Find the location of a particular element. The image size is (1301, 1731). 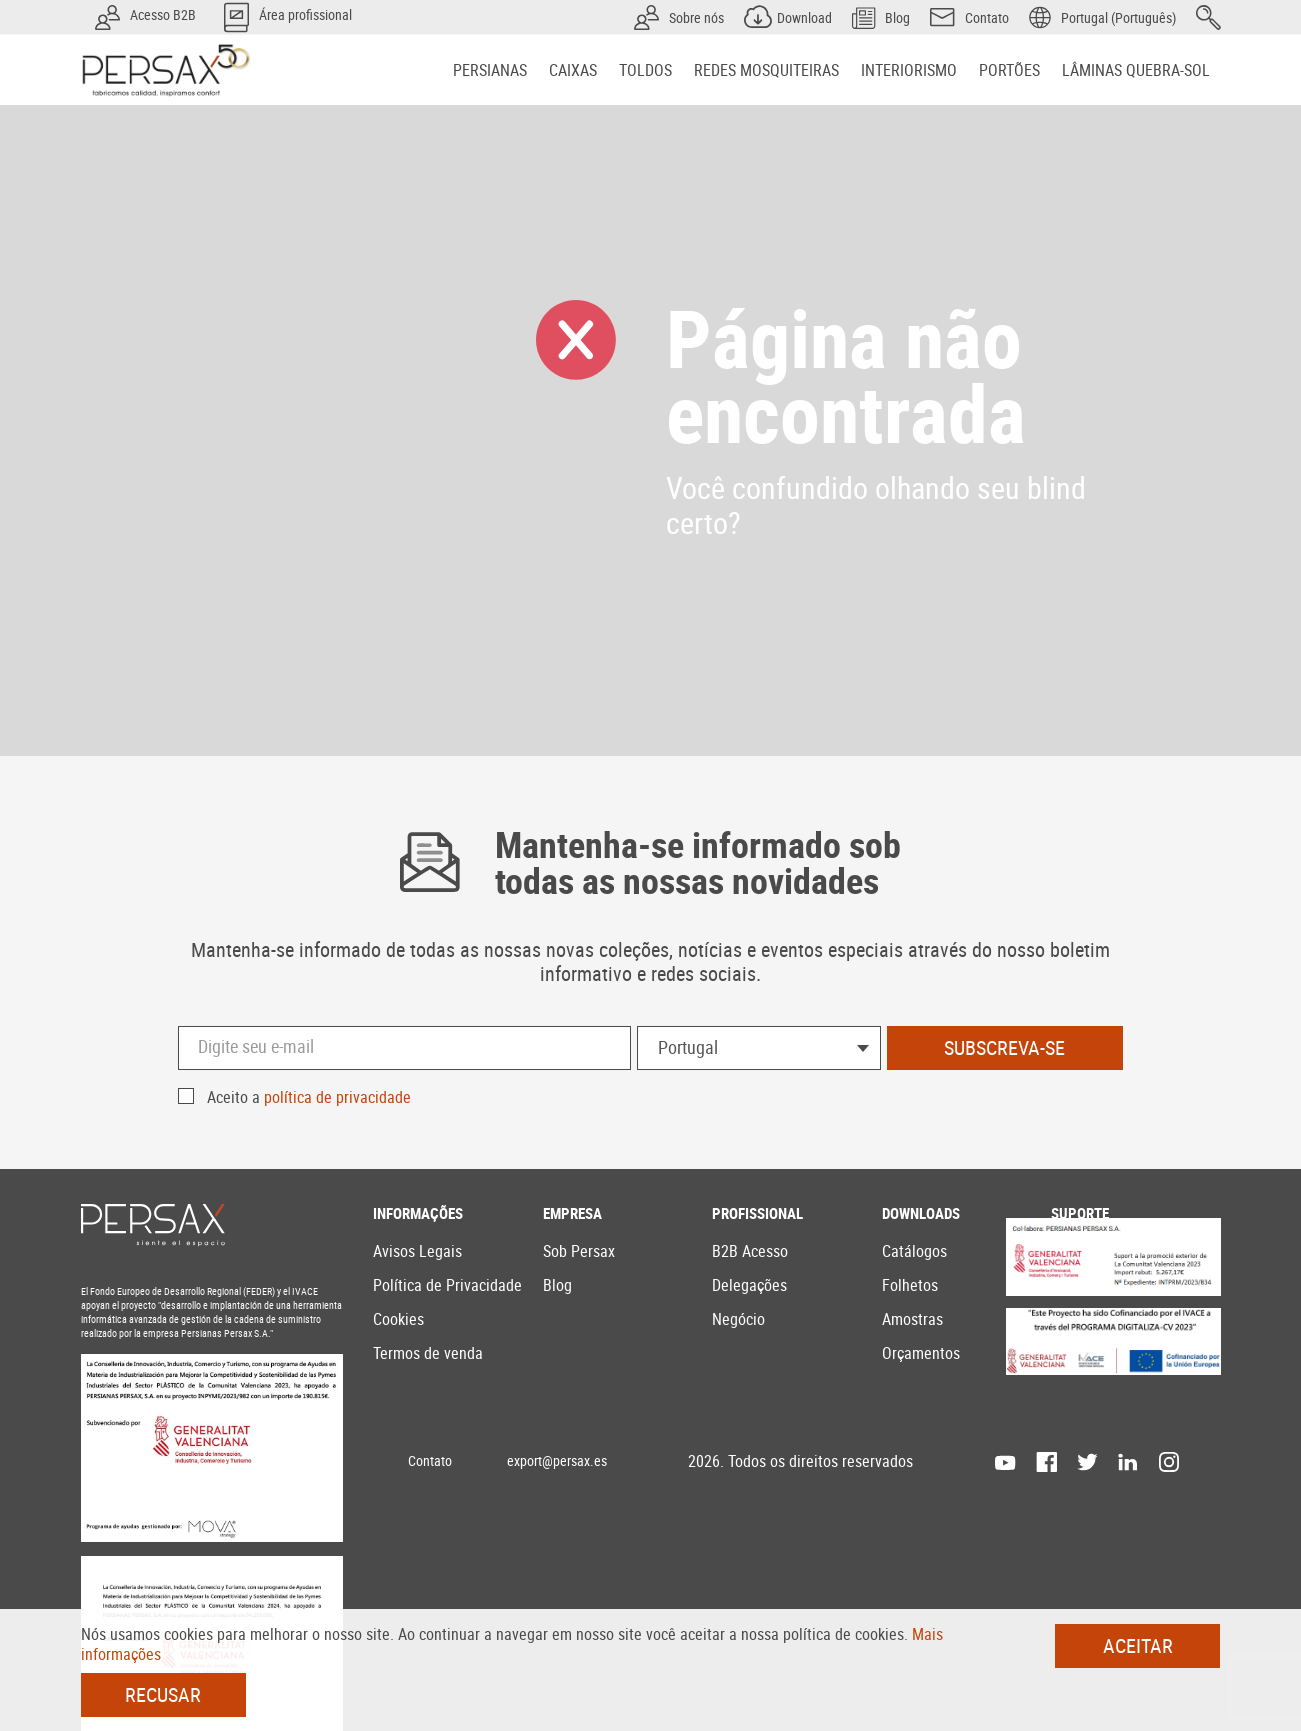

Aceitar is located at coordinates (1138, 1645).